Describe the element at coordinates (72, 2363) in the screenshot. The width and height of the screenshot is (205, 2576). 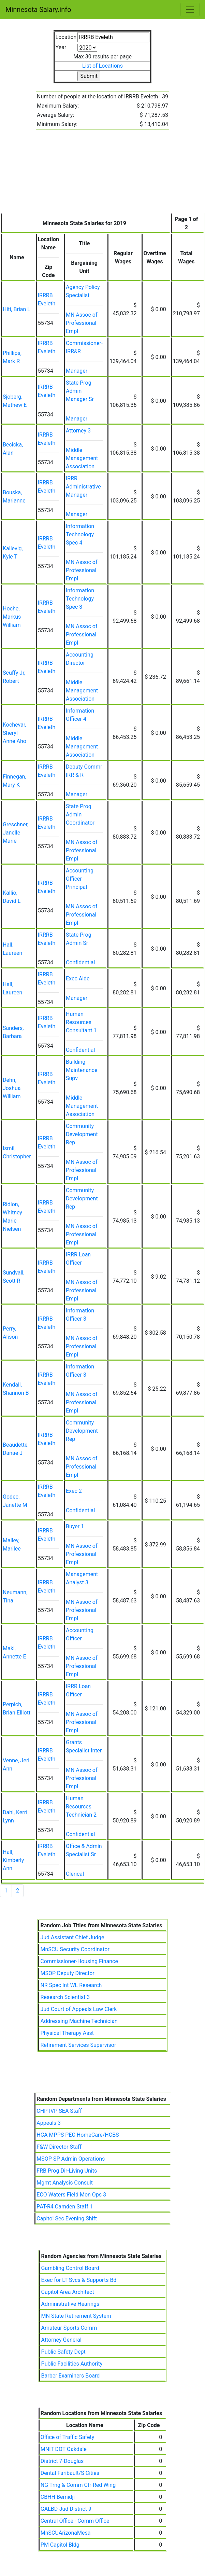
I see `Public Facilities Authority` at that location.